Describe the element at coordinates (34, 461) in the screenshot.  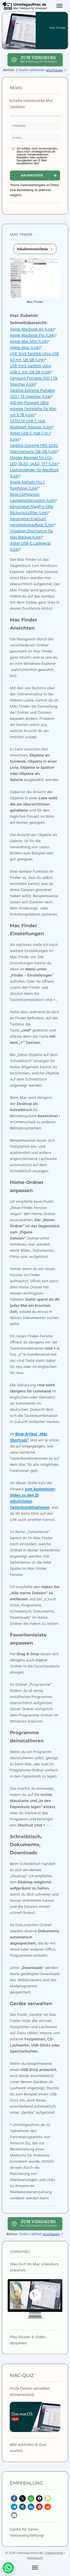
I see `Display Reiniger für LCD, LED, OLED, QLED, TFT (Link)` at that location.